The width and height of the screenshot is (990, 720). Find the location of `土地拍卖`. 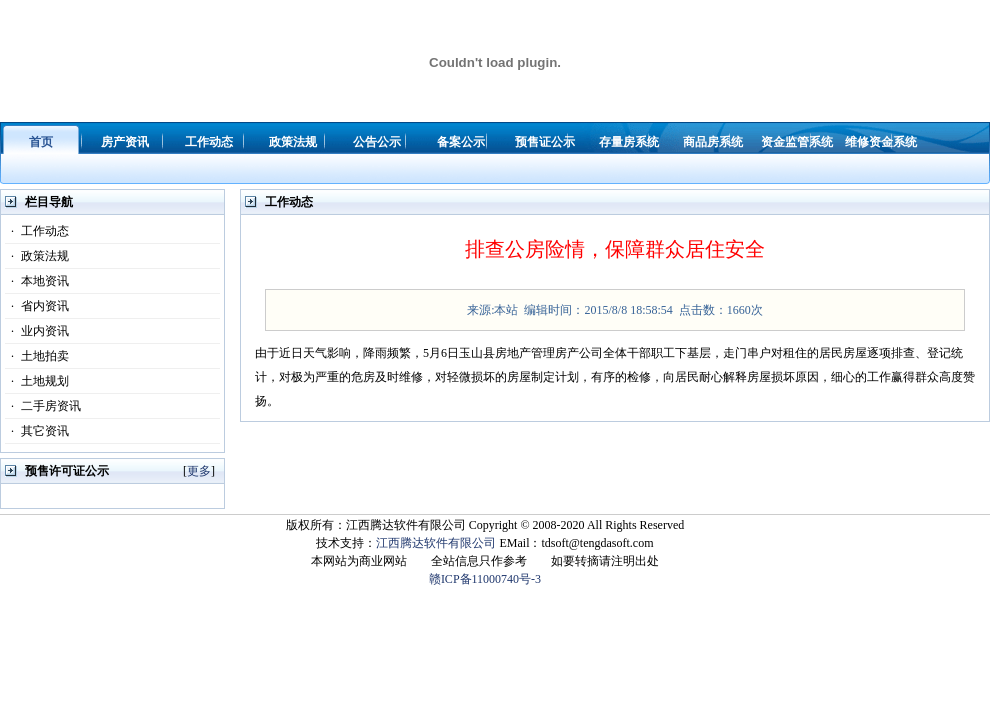

土地拍卖 is located at coordinates (37, 356).